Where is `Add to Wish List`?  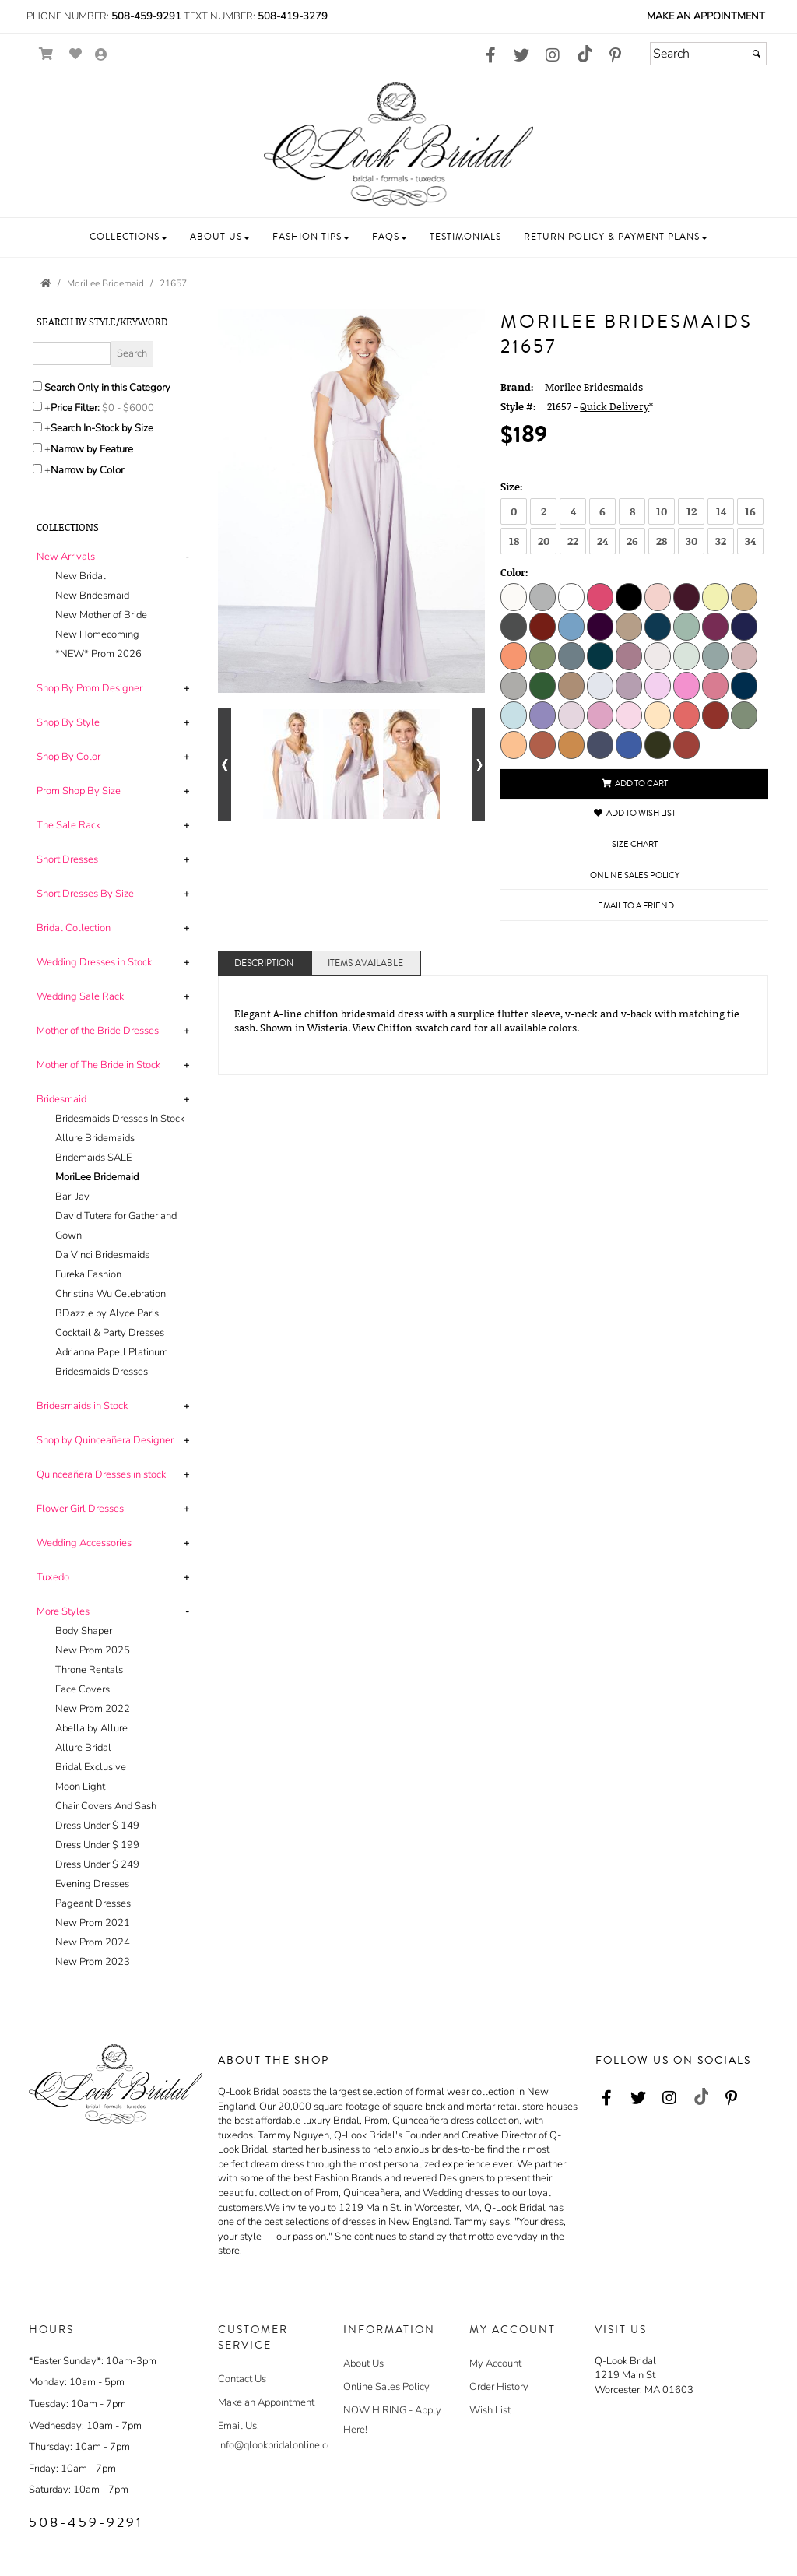
Add to Wish List is located at coordinates (635, 813).